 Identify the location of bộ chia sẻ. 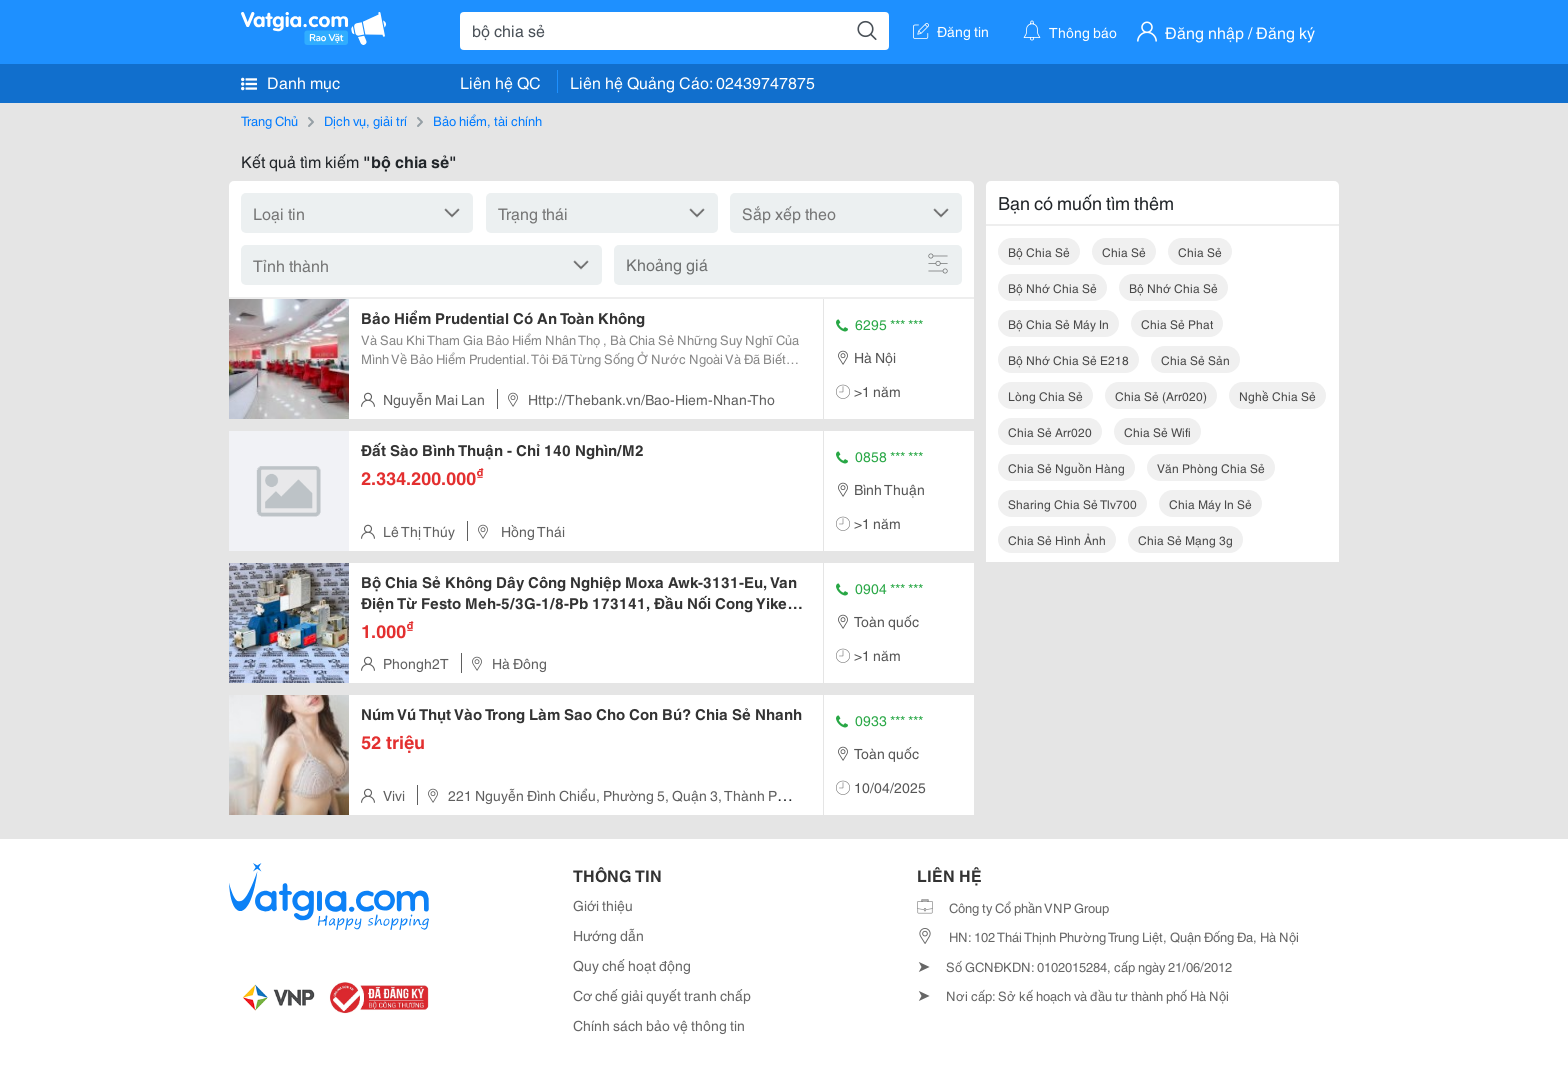
(1039, 251).